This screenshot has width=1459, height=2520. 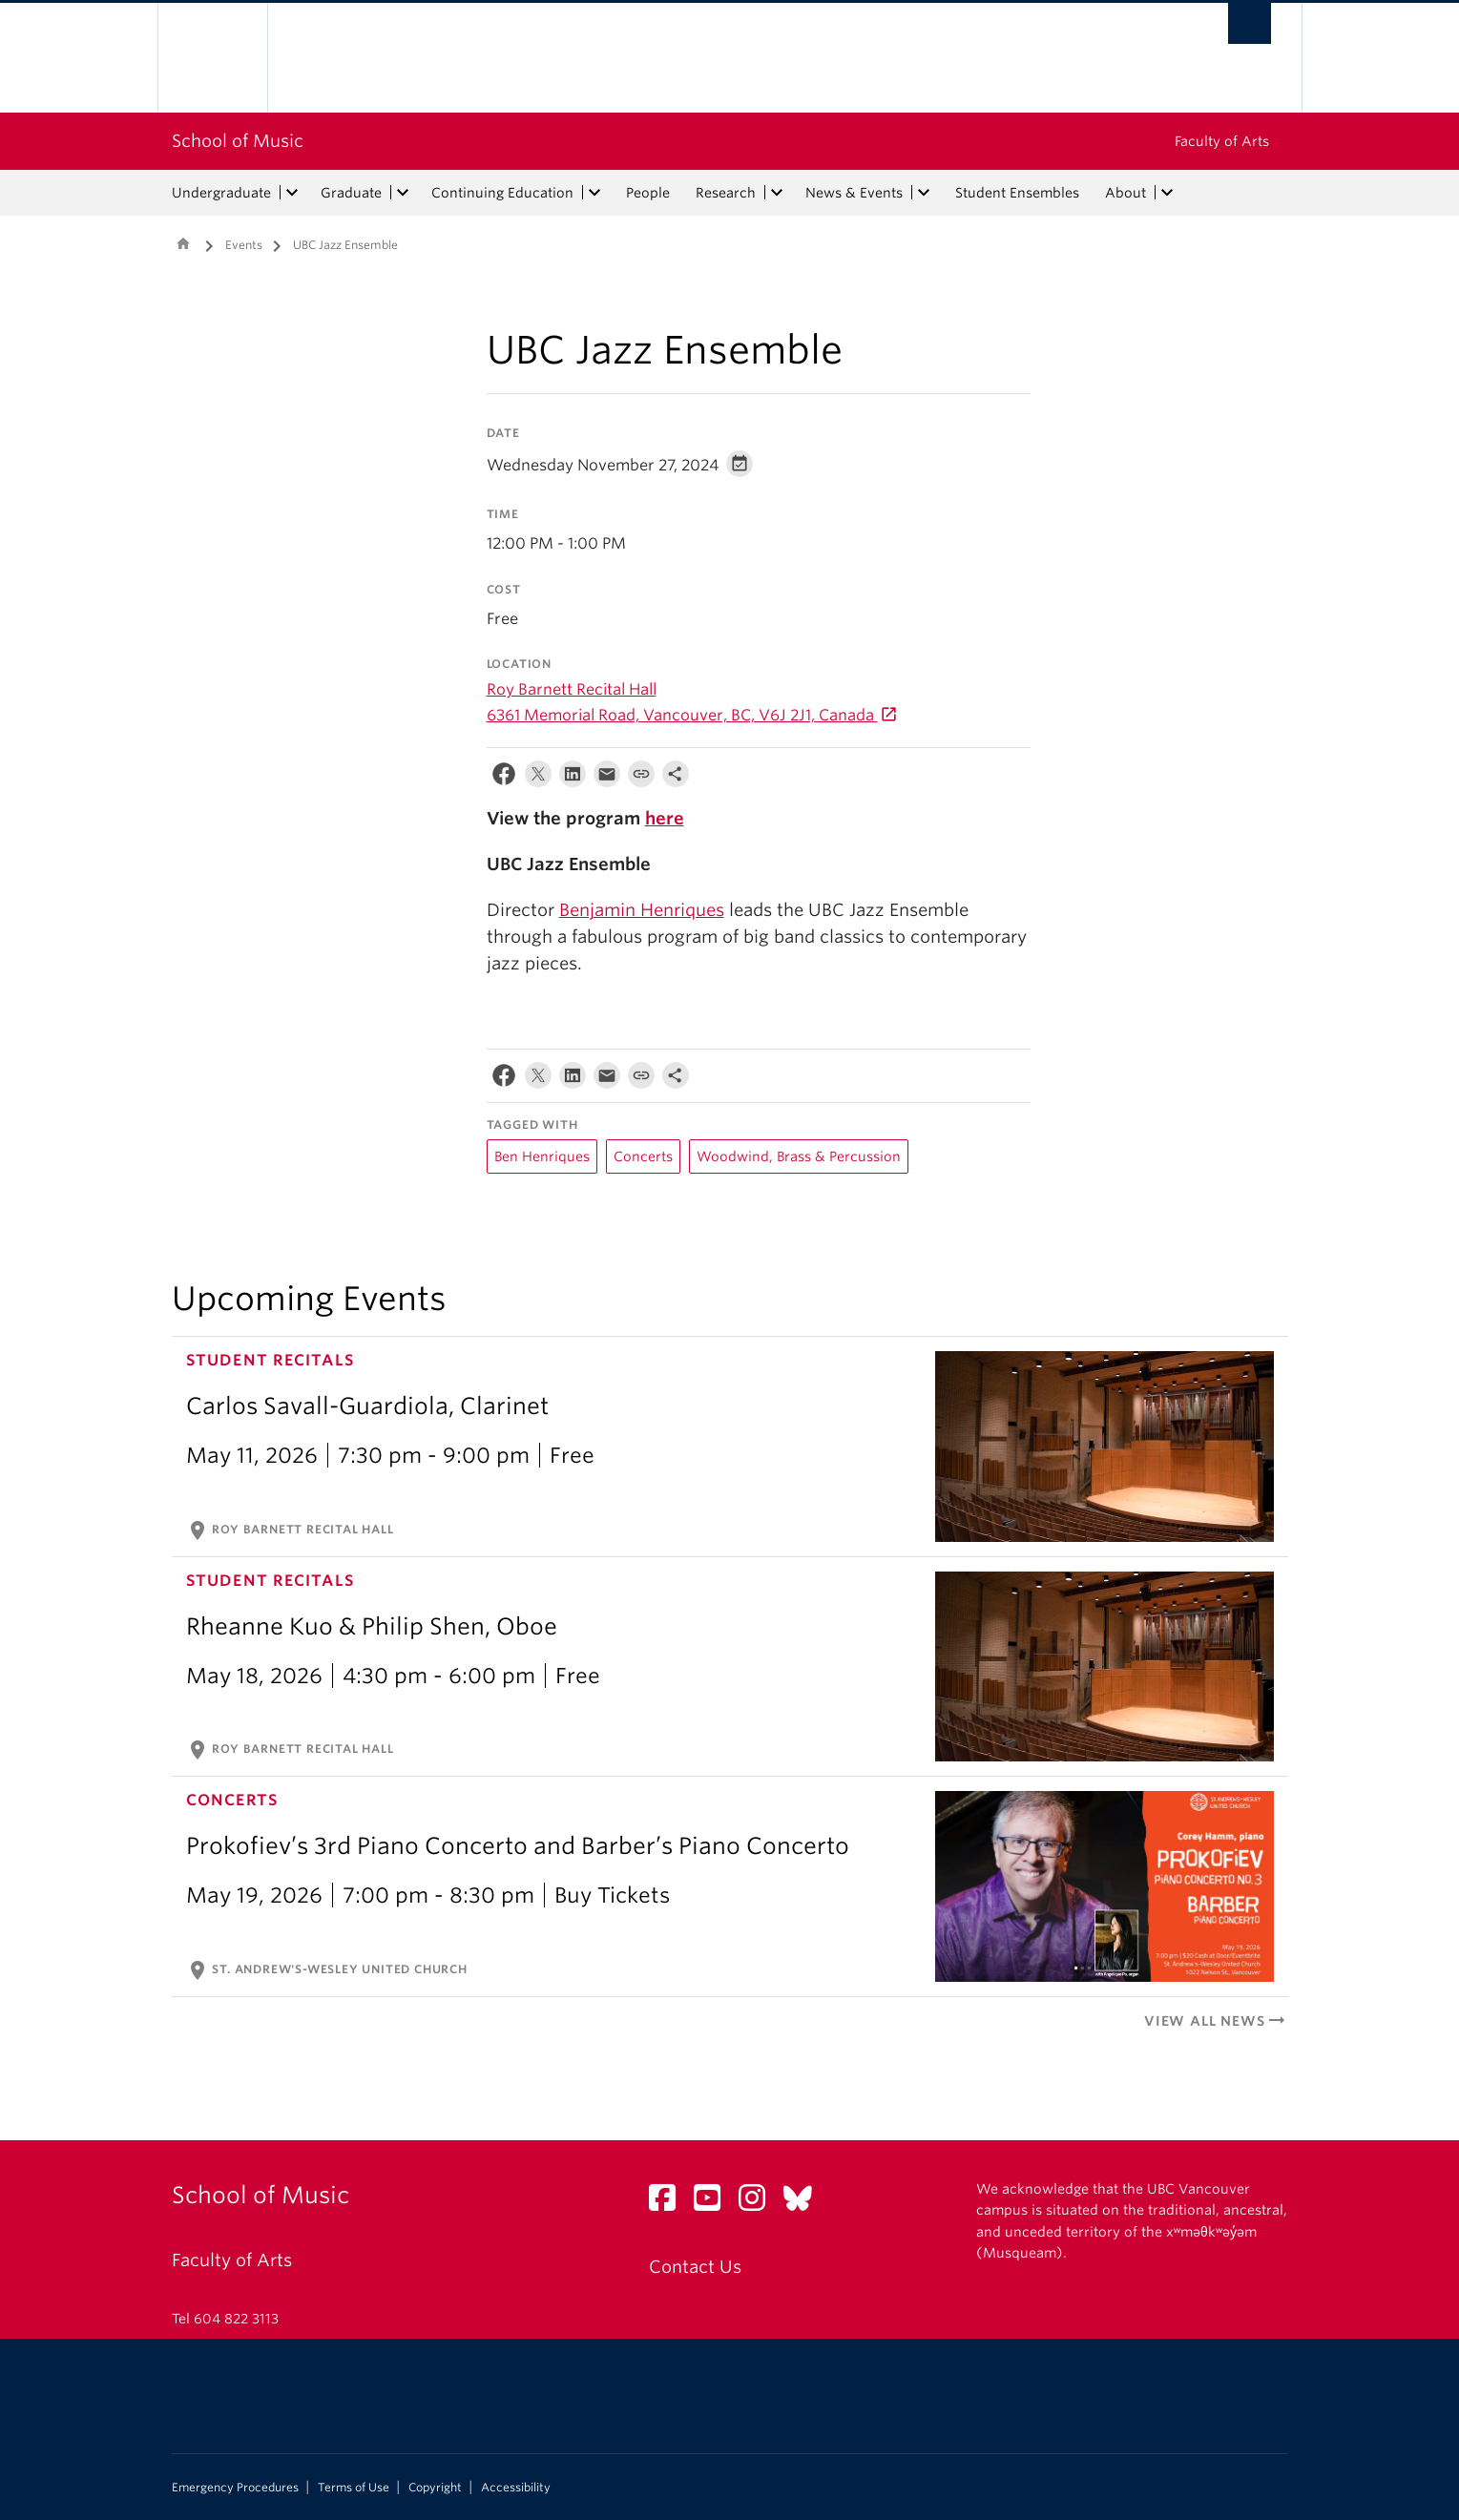 What do you see at coordinates (695, 2267) in the screenshot?
I see `Contact Us` at bounding box center [695, 2267].